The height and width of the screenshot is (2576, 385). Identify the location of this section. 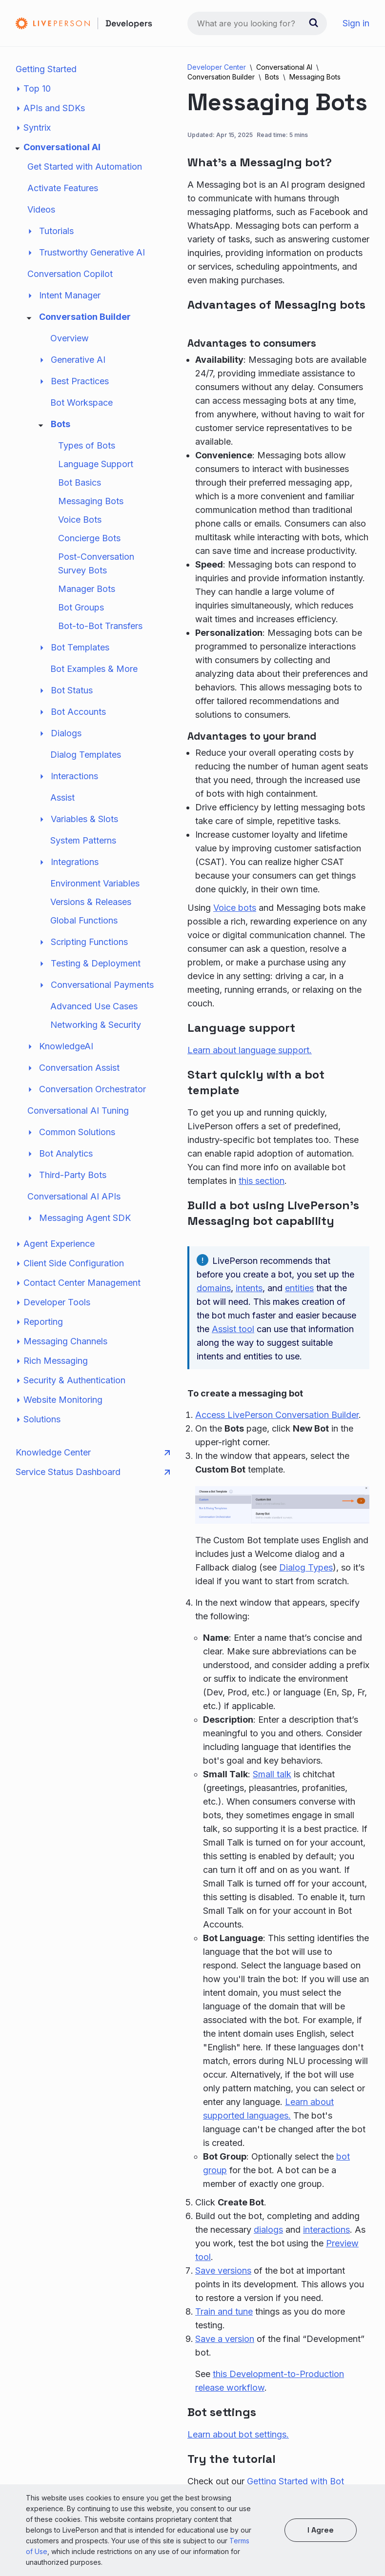
(261, 1181).